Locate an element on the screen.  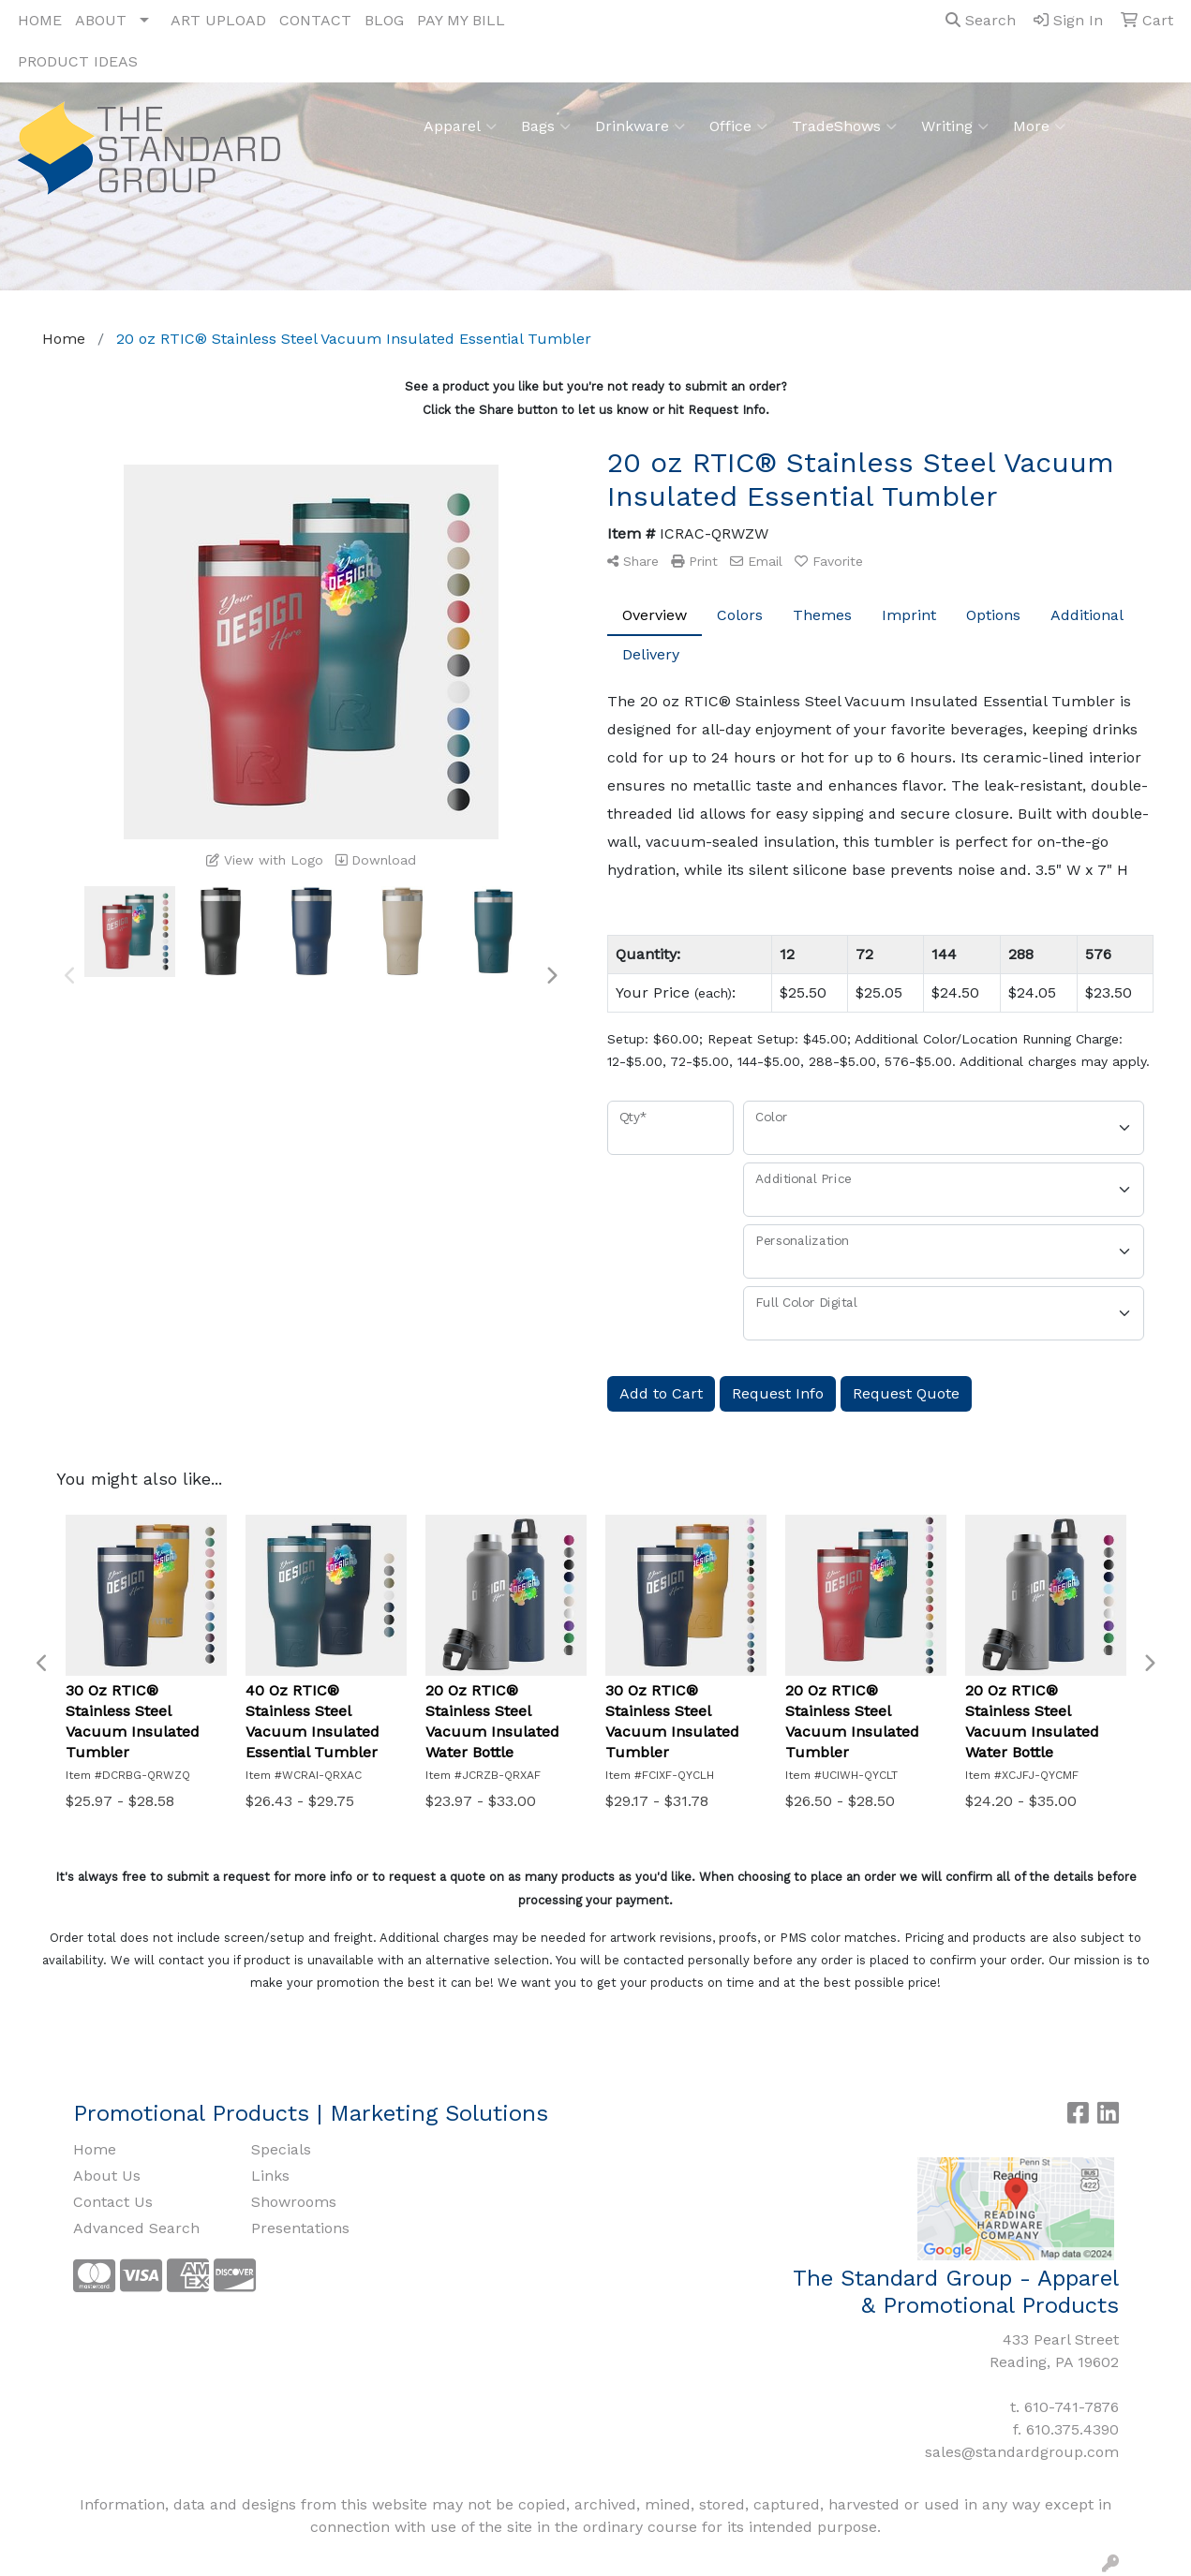
CONTACT is located at coordinates (315, 20).